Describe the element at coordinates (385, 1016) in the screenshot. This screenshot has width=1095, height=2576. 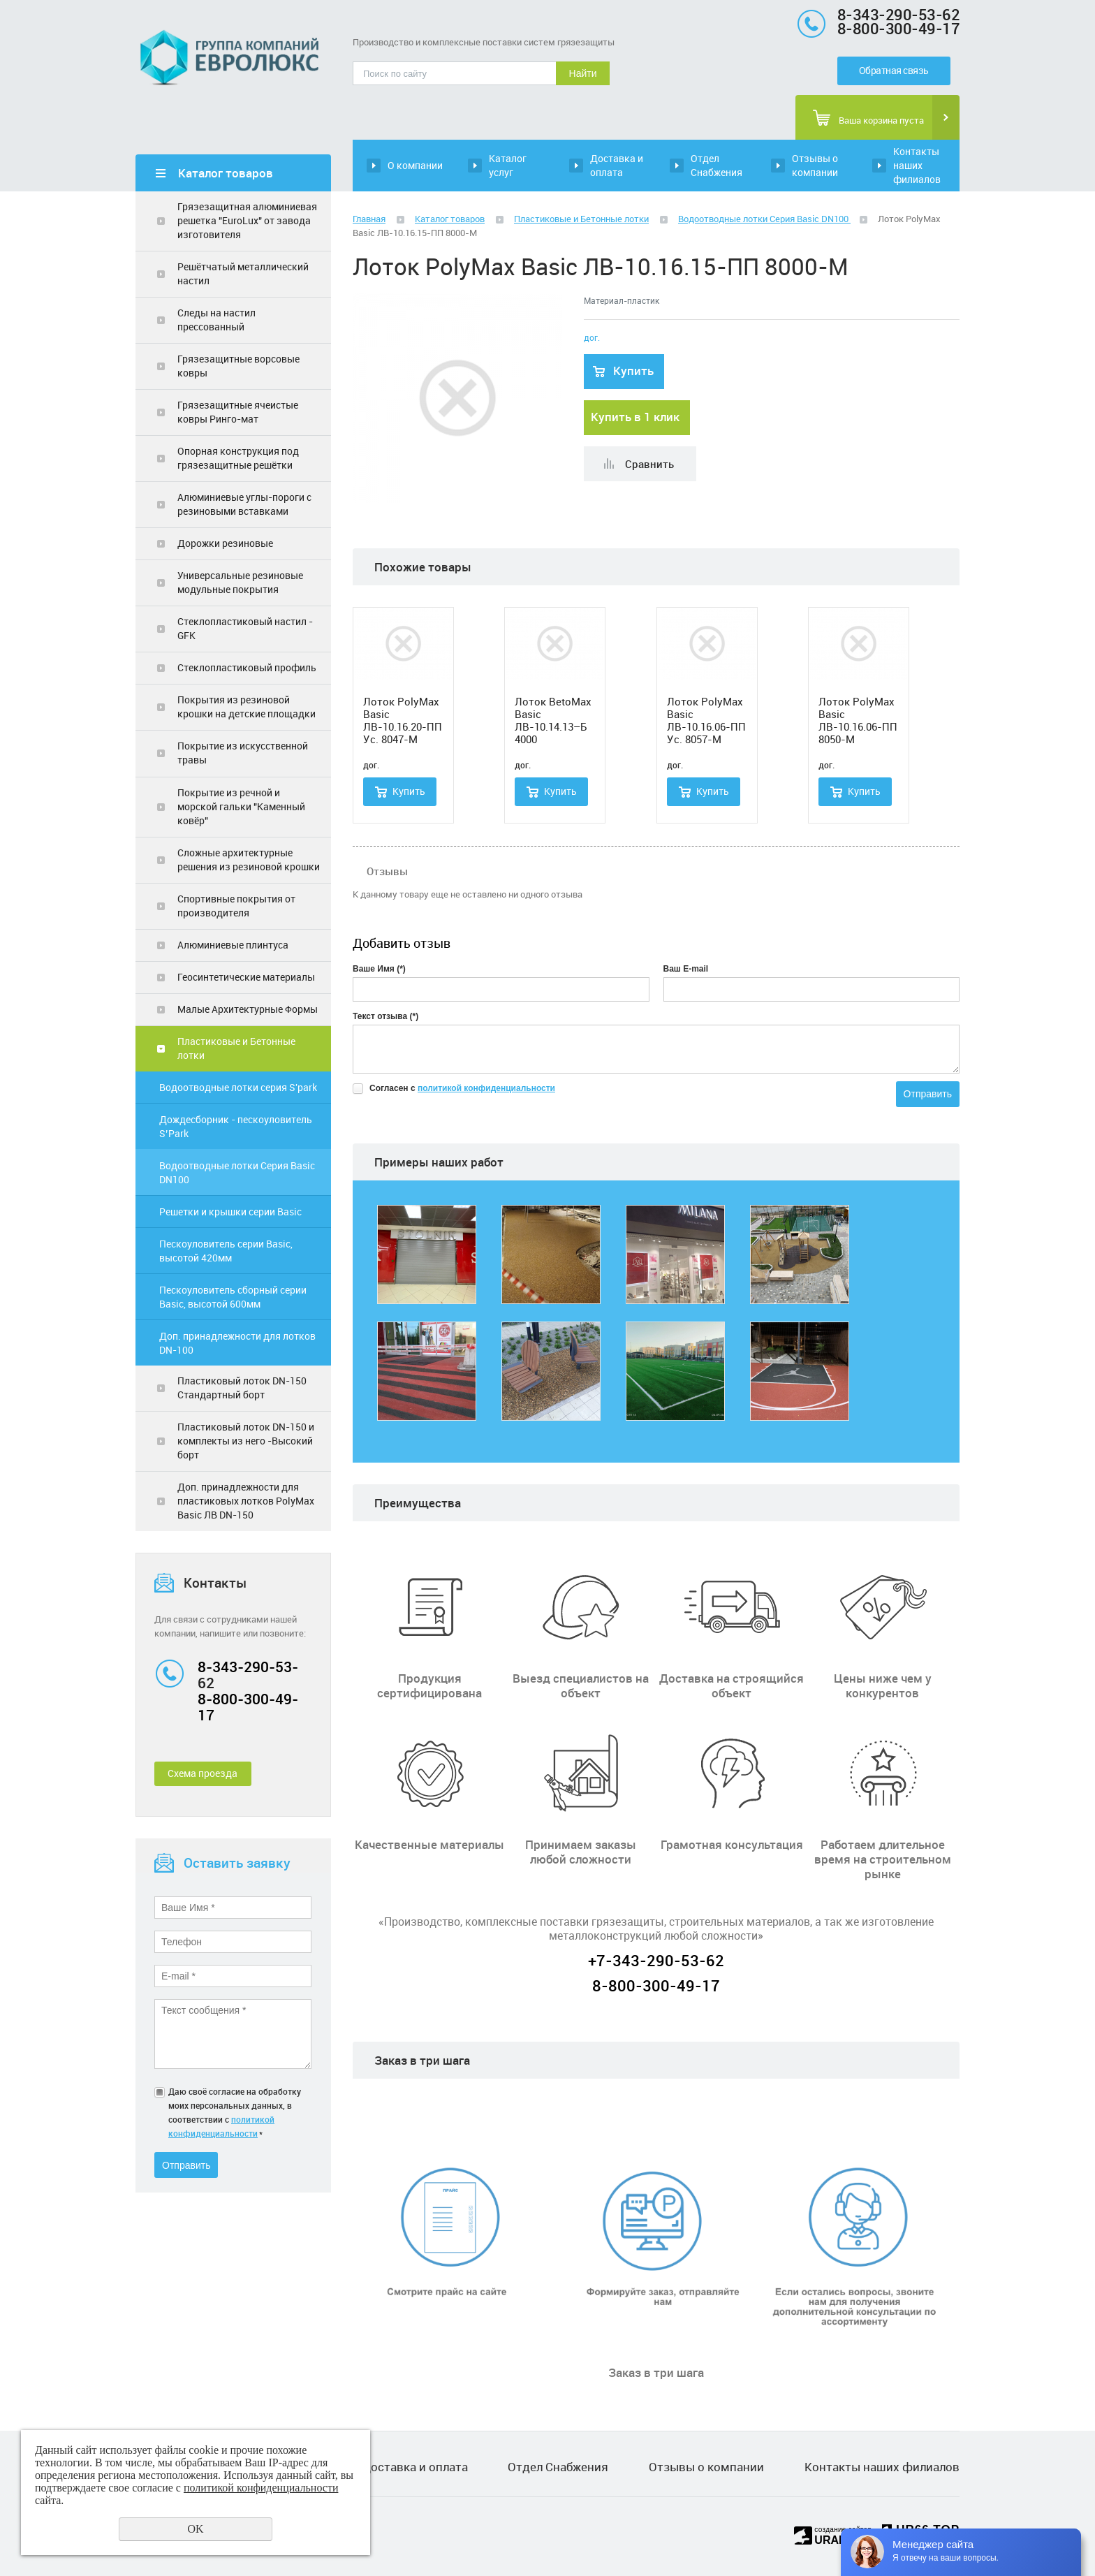
I see `Текст отзыва (*)` at that location.